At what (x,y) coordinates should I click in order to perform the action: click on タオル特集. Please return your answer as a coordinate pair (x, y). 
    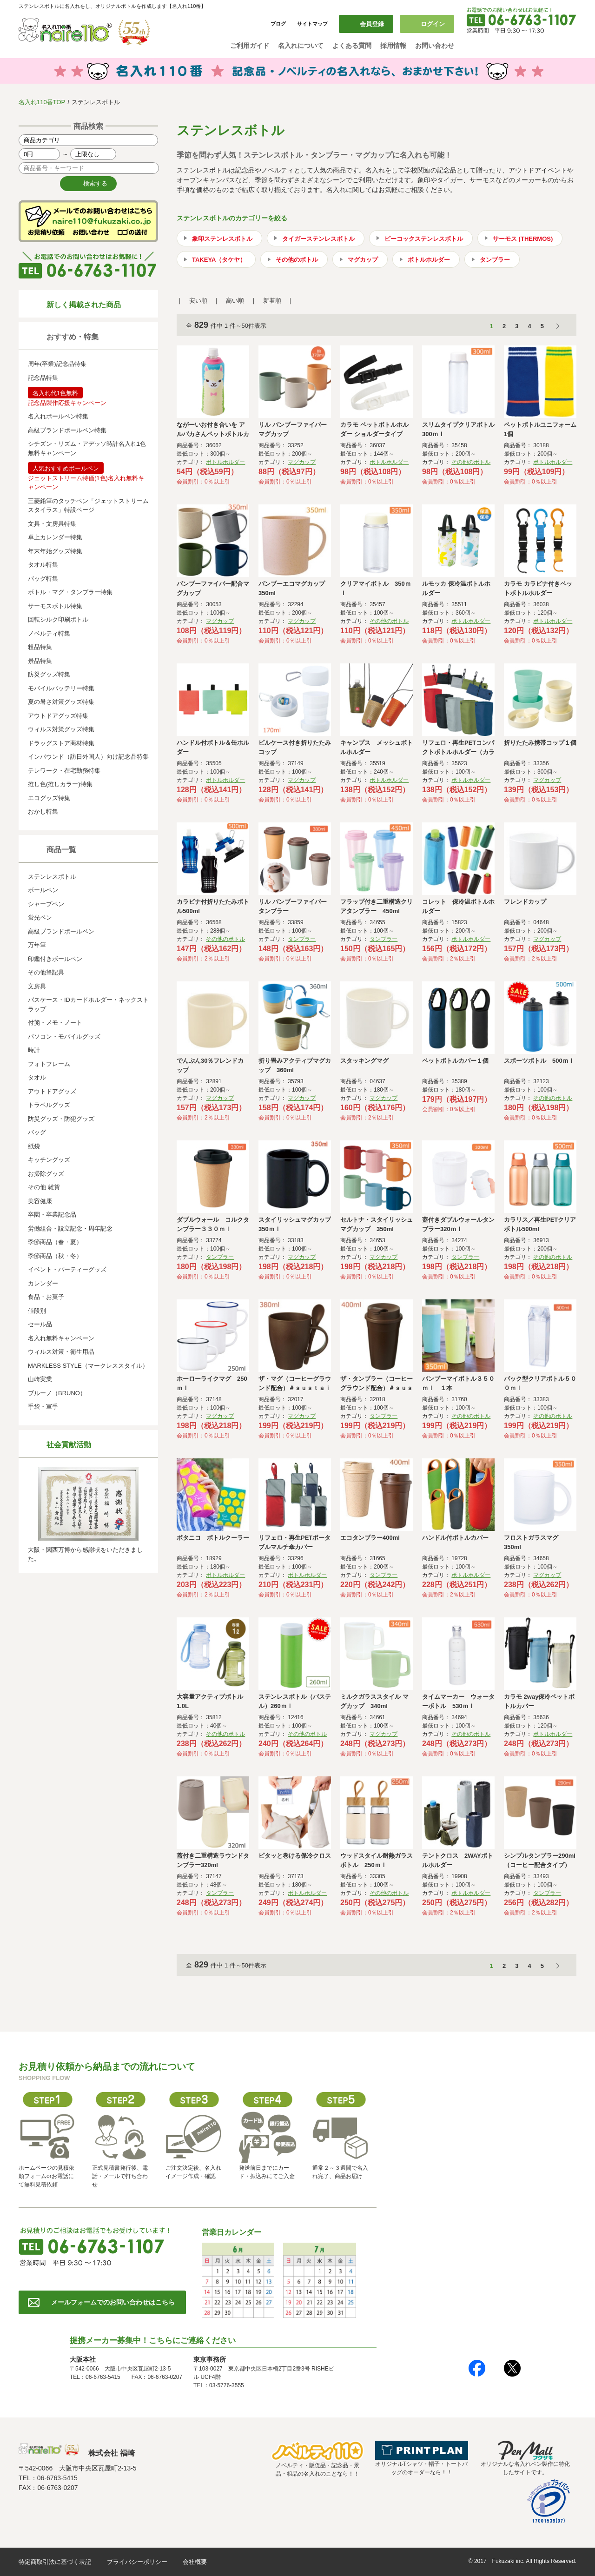
    Looking at the image, I should click on (43, 564).